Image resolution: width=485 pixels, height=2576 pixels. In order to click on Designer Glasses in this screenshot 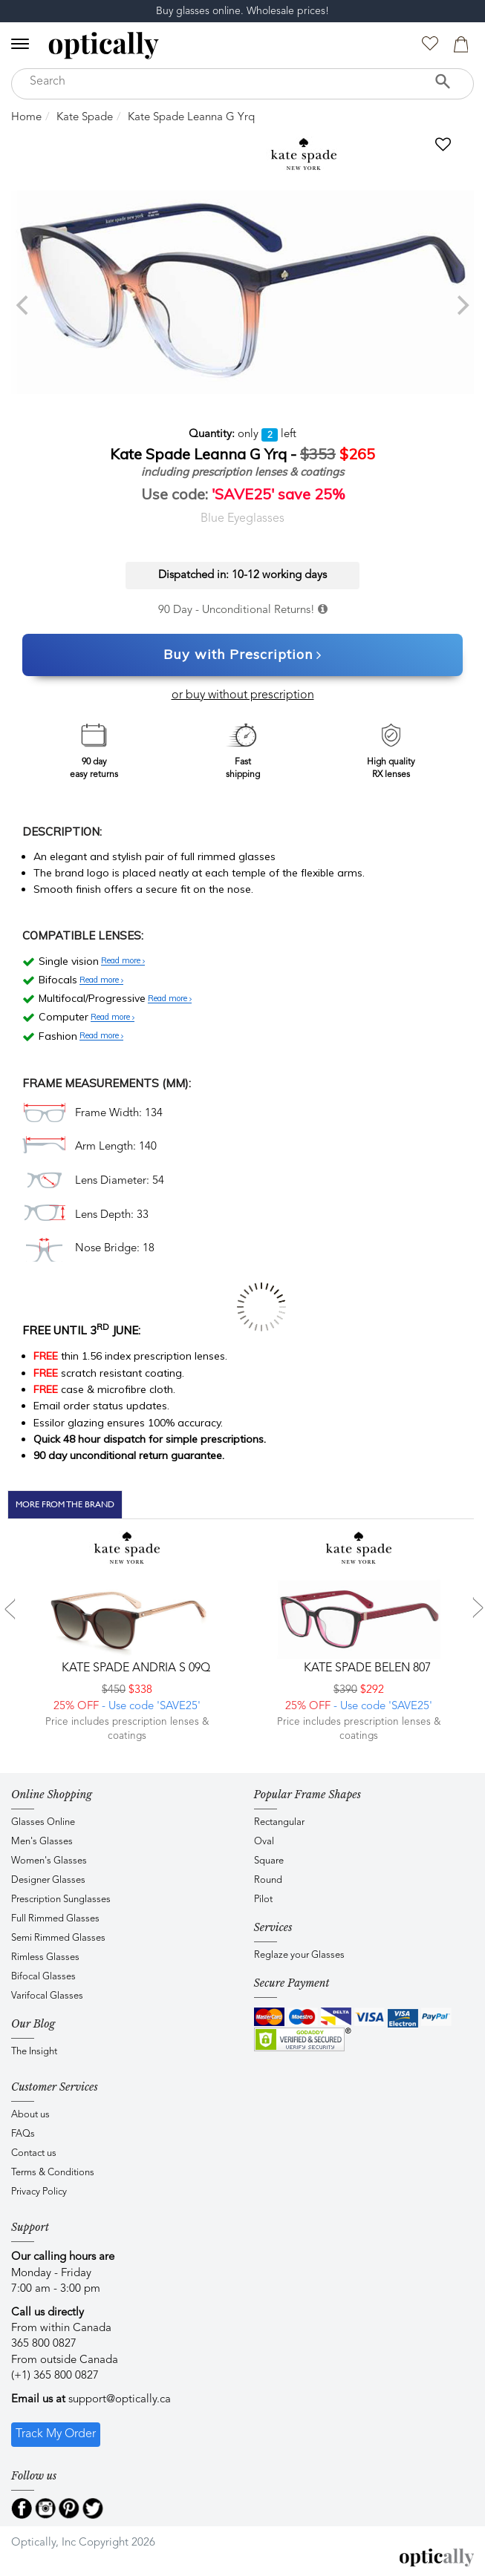, I will do `click(48, 1880)`.